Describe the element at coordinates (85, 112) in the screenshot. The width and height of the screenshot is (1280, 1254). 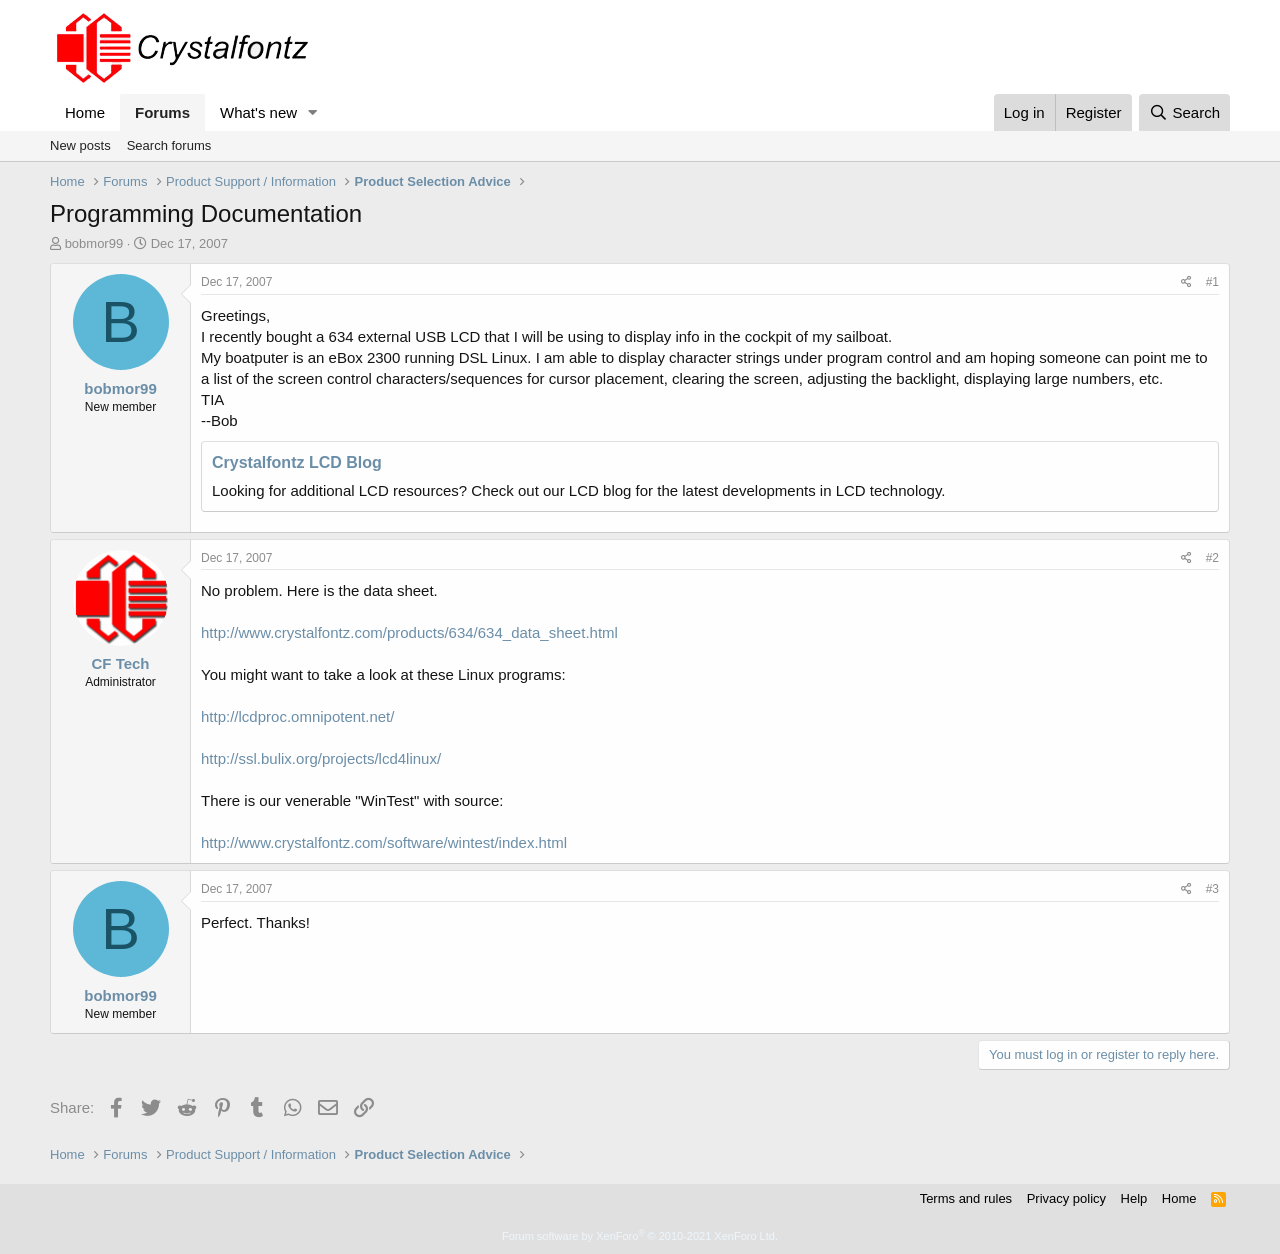
I see `Home` at that location.